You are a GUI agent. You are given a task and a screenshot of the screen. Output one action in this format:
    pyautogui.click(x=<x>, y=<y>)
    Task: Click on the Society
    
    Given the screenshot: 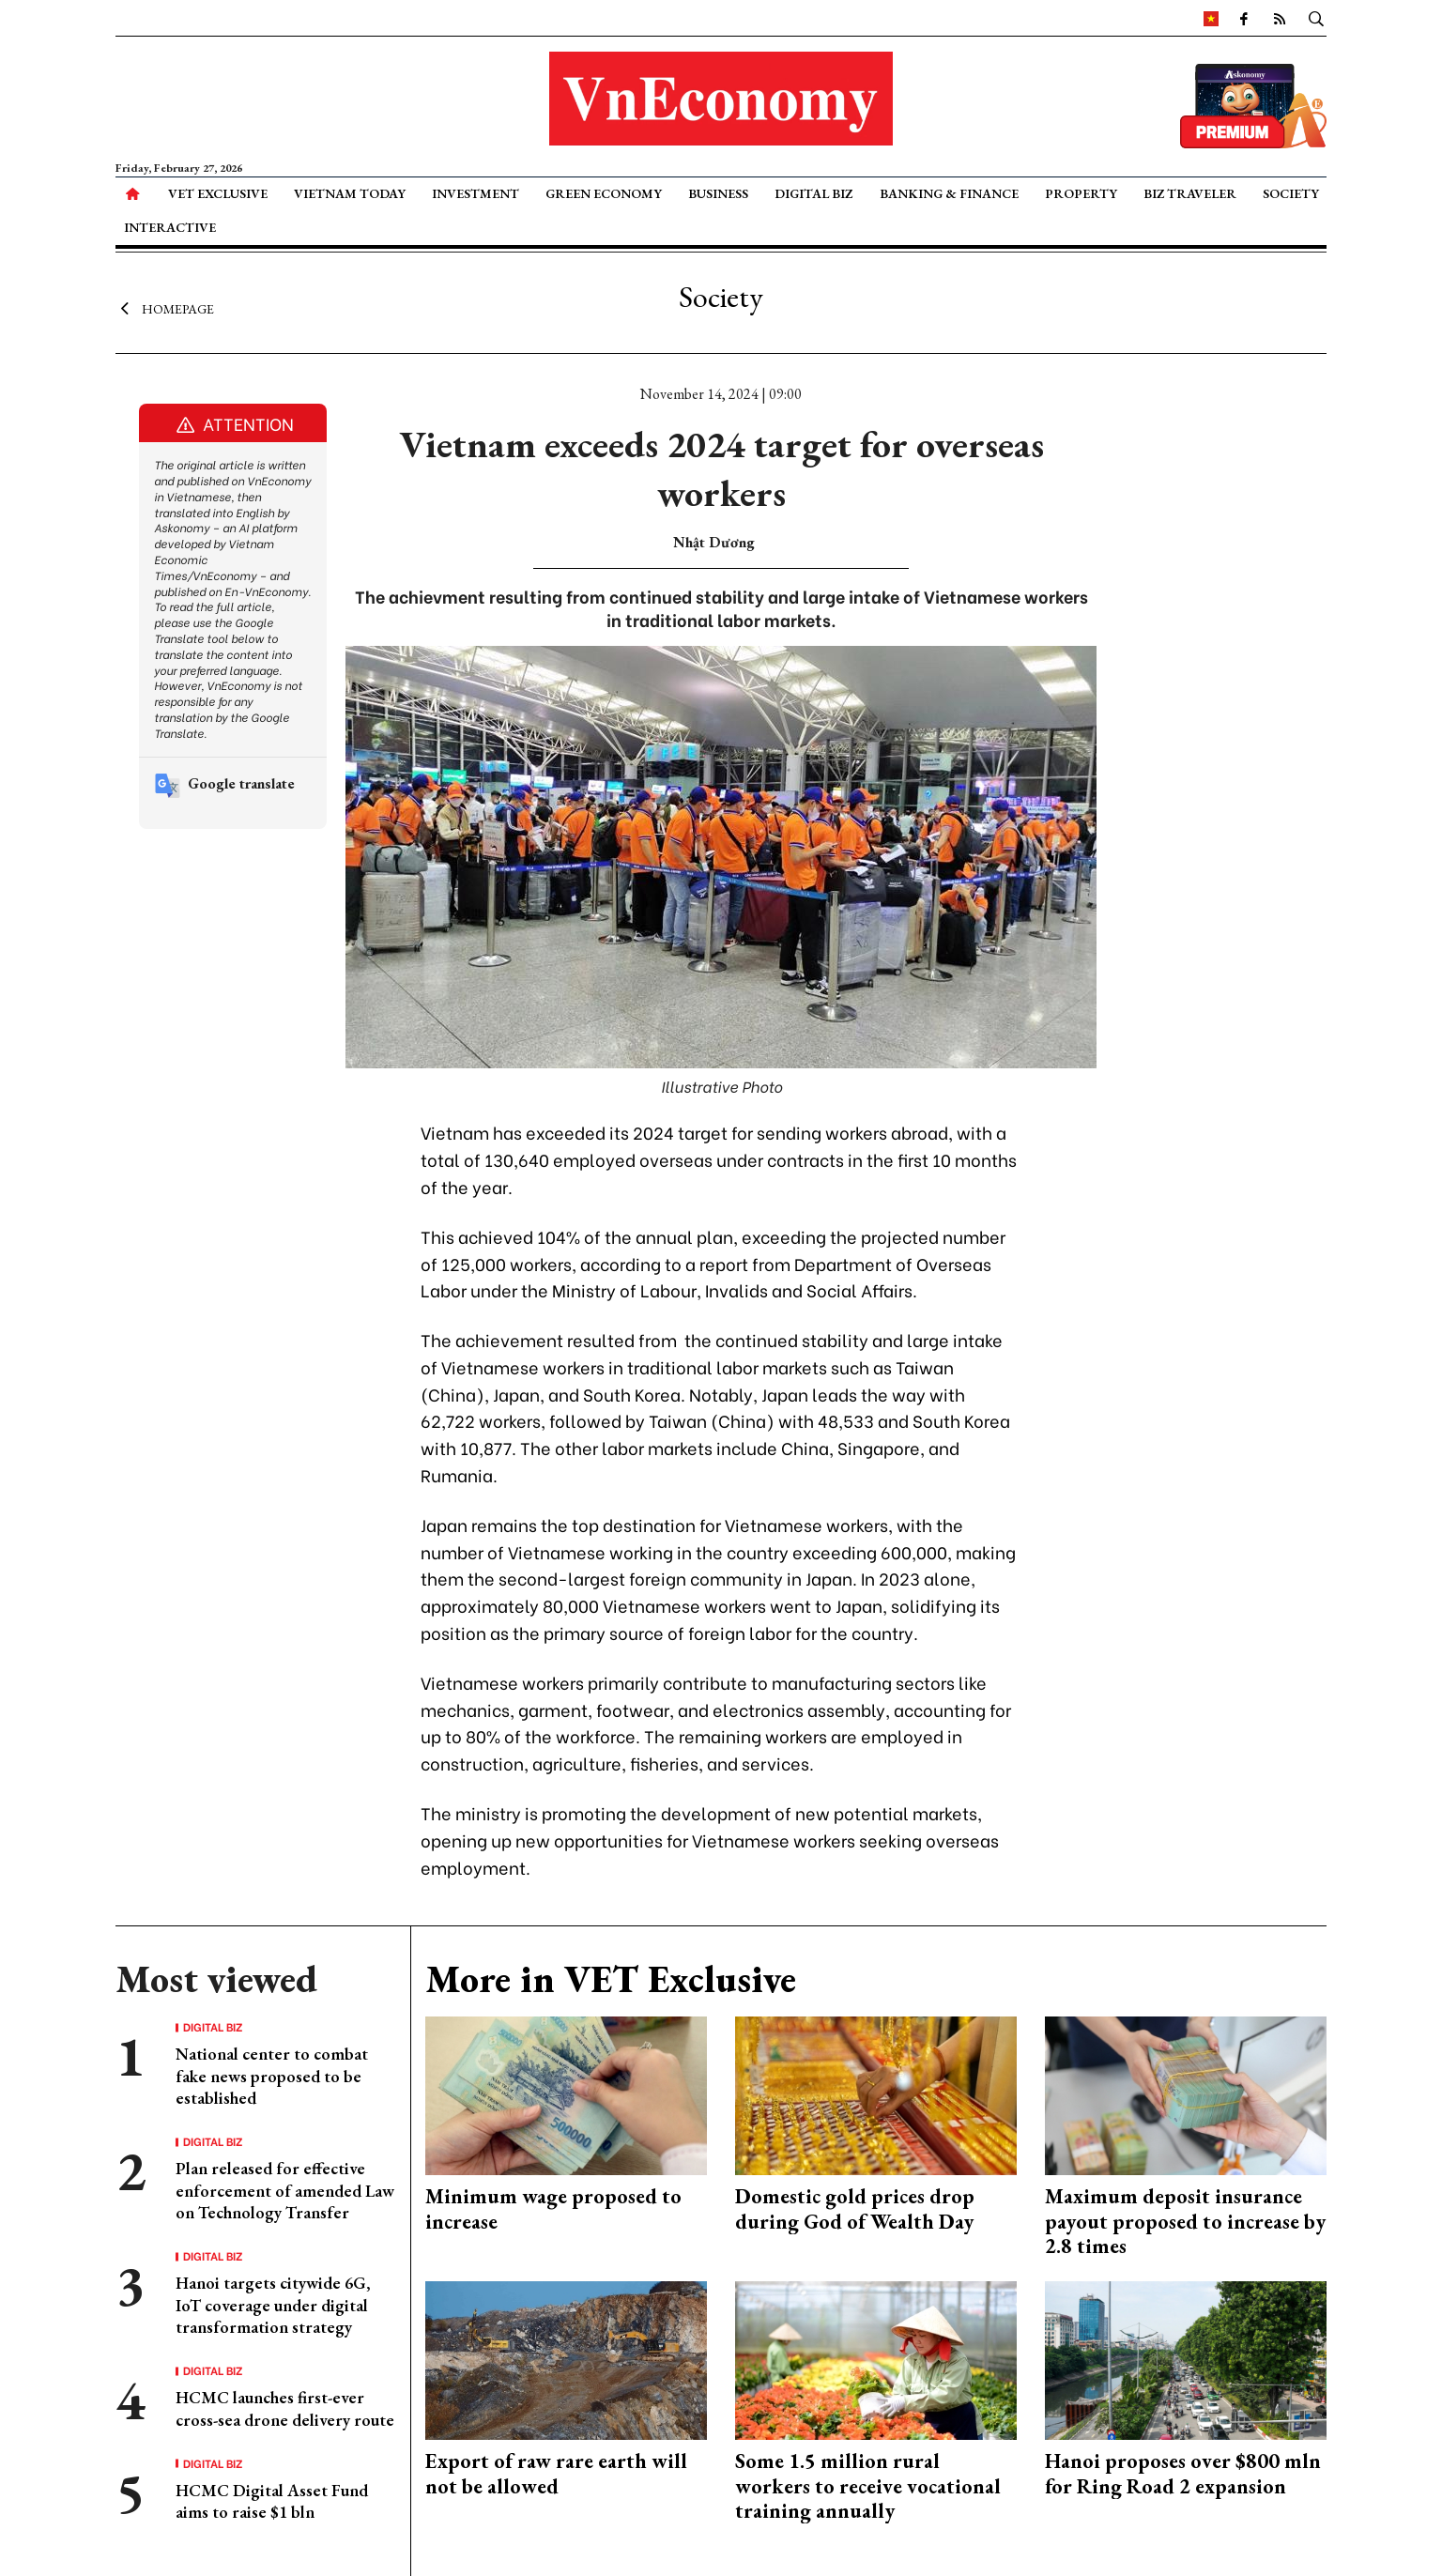 What is the action you would take?
    pyautogui.click(x=1291, y=193)
    